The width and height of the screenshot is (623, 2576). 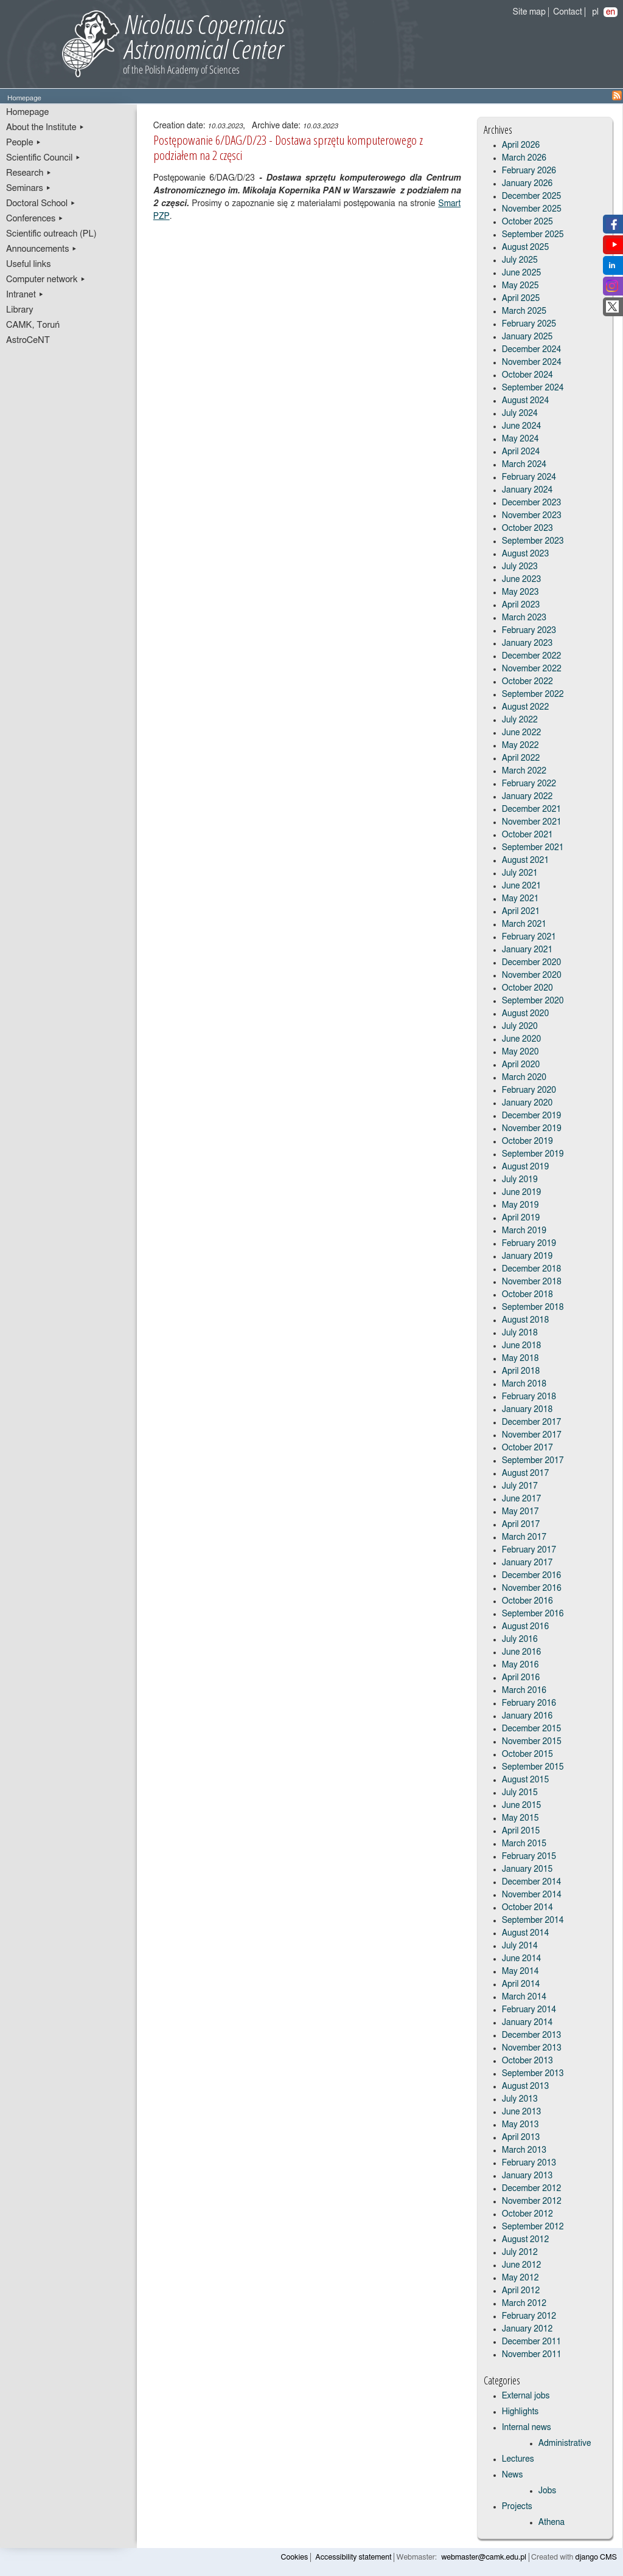 I want to click on January 2019, so click(x=527, y=1256).